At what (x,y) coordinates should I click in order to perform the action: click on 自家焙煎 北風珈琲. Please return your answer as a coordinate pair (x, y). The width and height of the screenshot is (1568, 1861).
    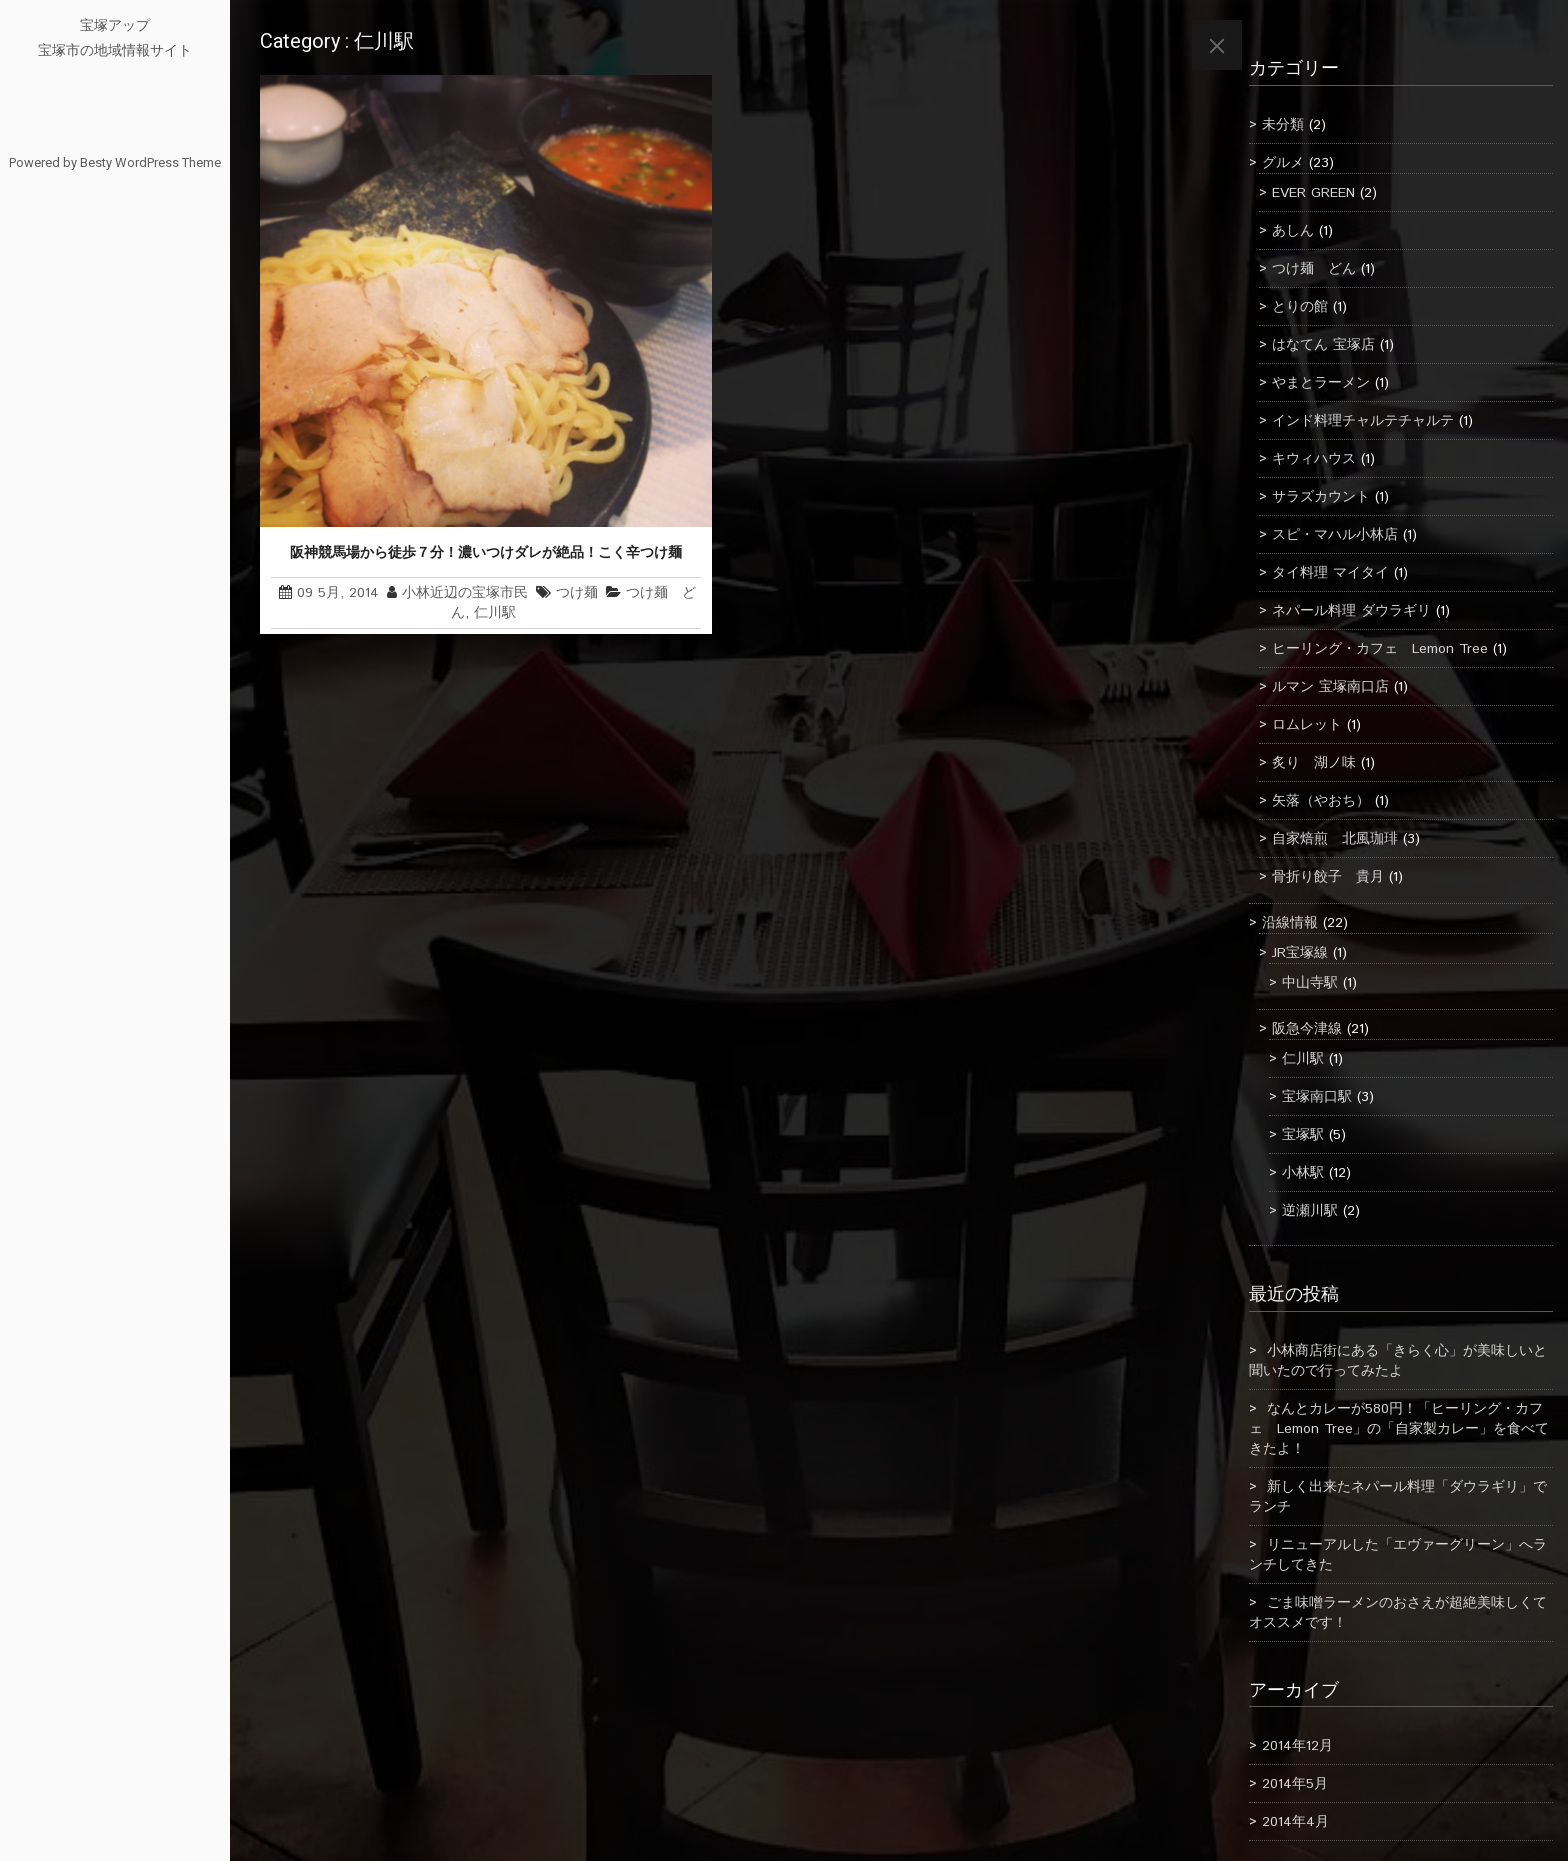
    Looking at the image, I should click on (1335, 839).